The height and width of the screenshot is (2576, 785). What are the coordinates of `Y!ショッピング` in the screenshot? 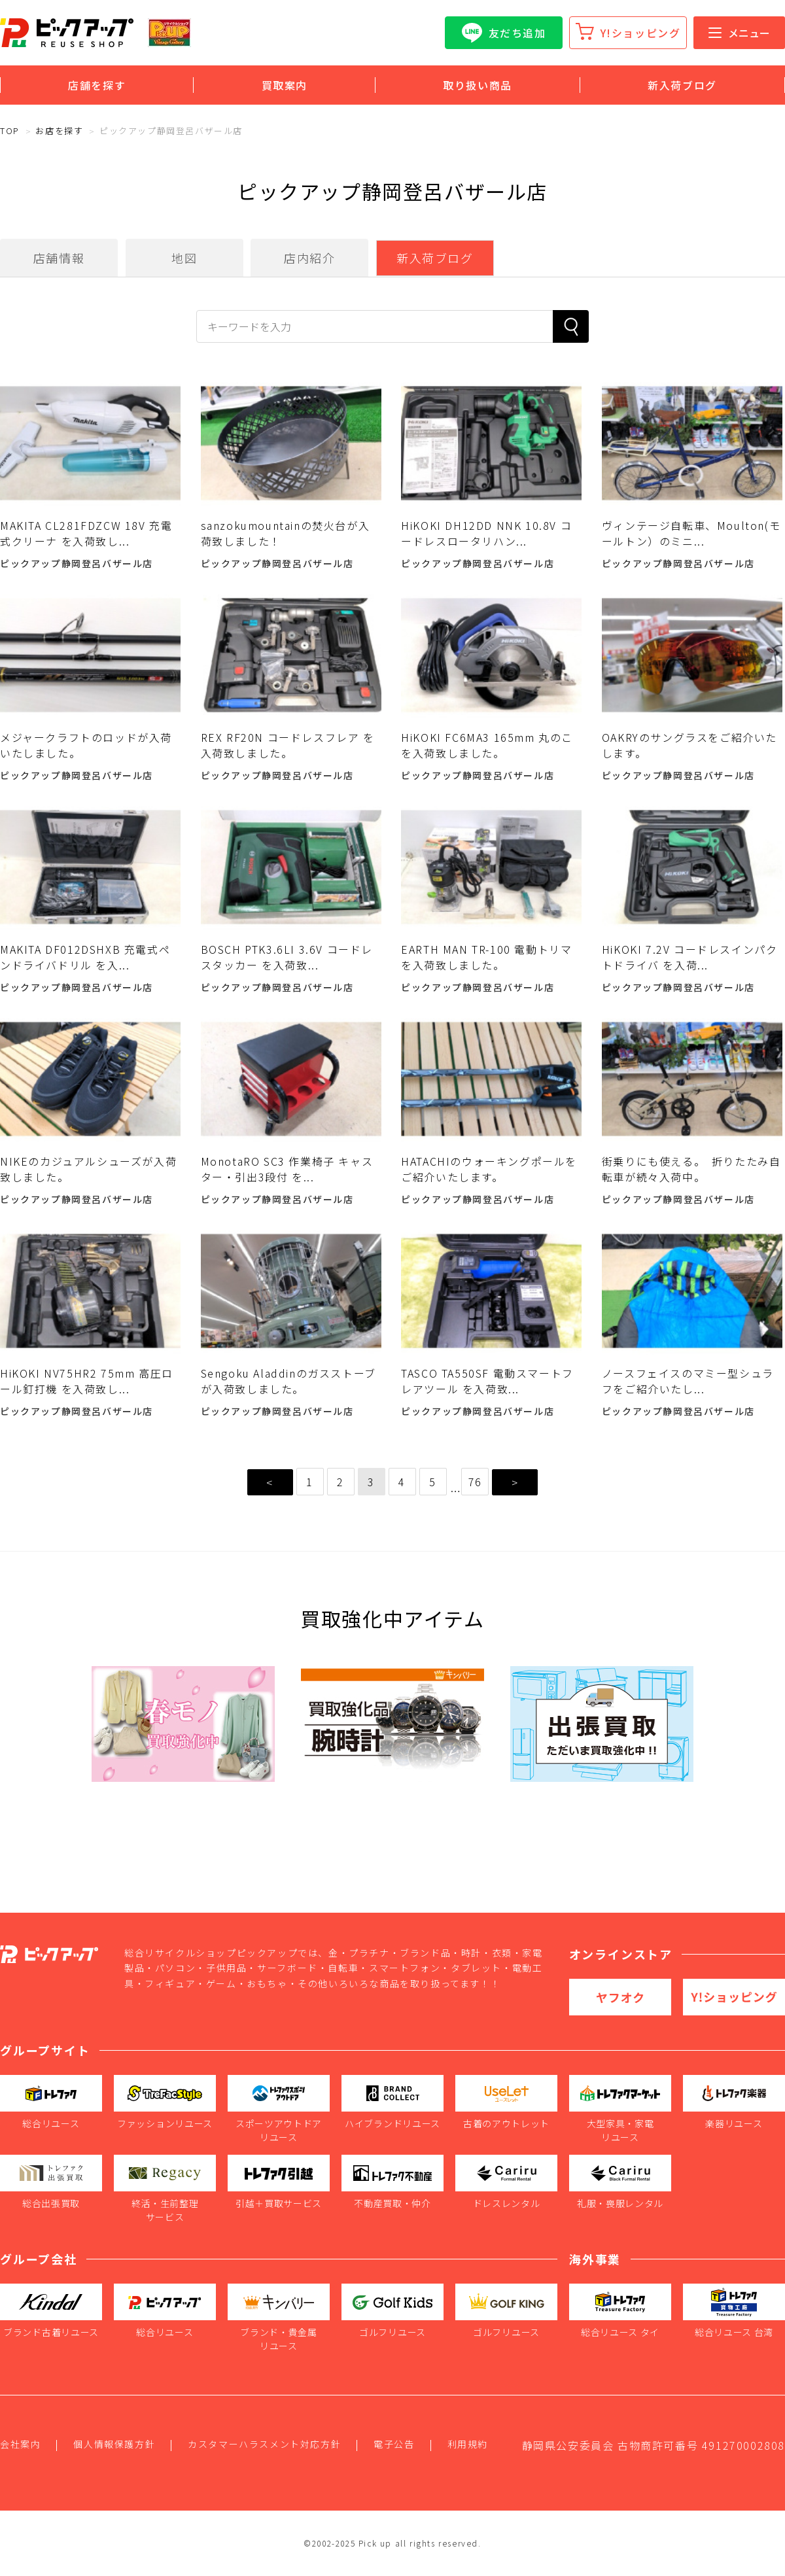 It's located at (641, 33).